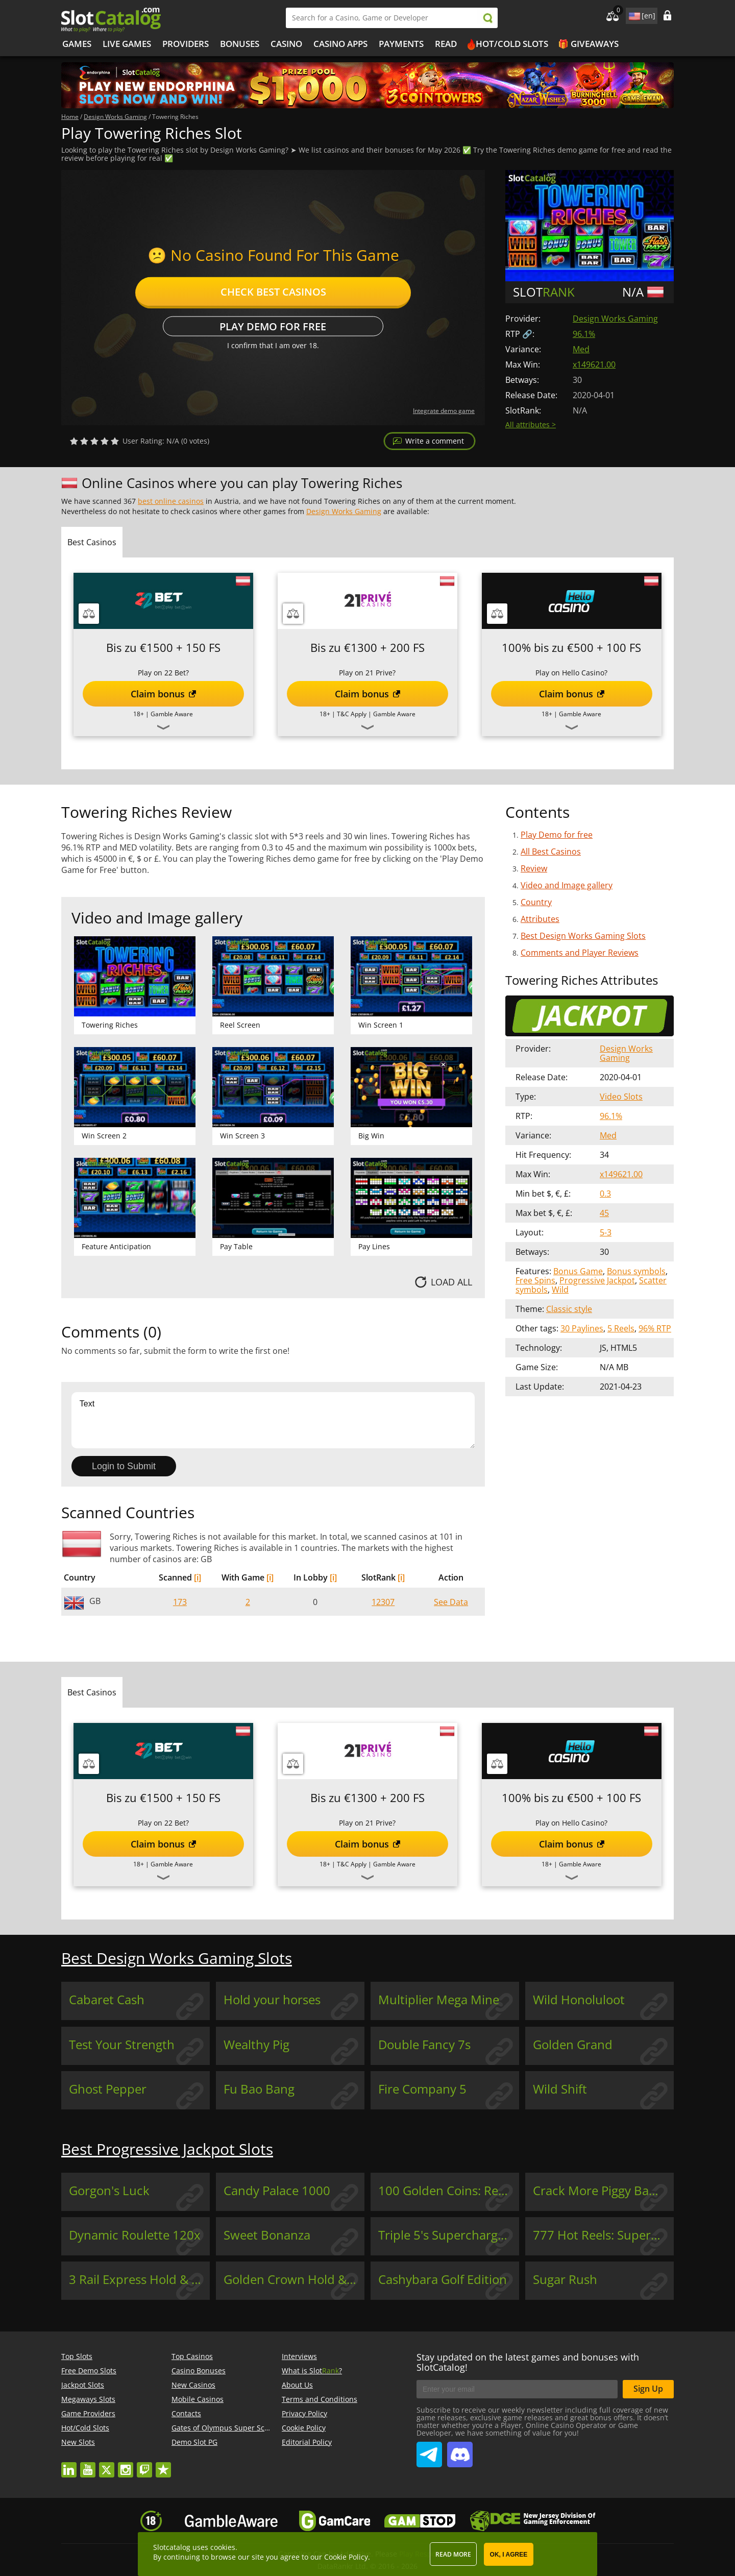 Image resolution: width=735 pixels, height=2576 pixels. What do you see at coordinates (444, 410) in the screenshot?
I see `Integrate demo game` at bounding box center [444, 410].